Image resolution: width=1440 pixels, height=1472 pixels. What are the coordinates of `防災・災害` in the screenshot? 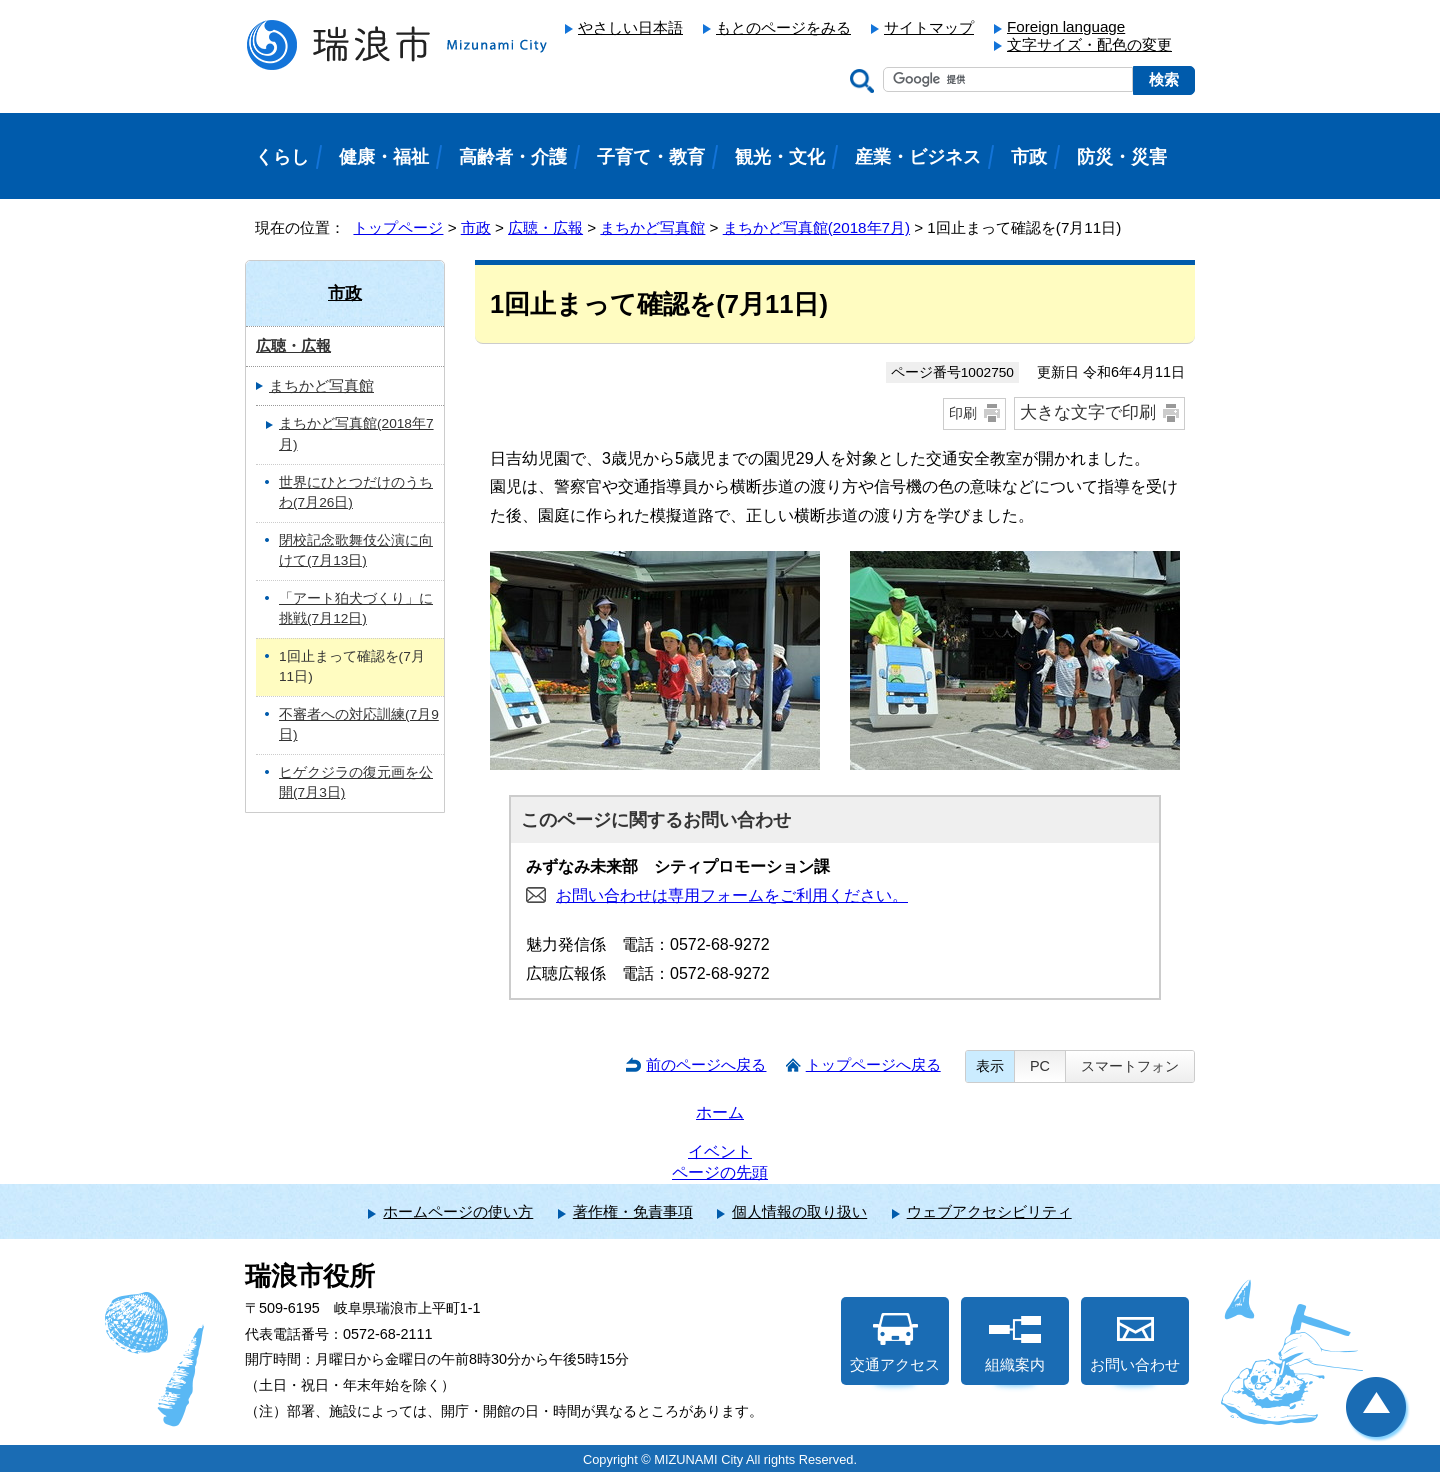 It's located at (1122, 157).